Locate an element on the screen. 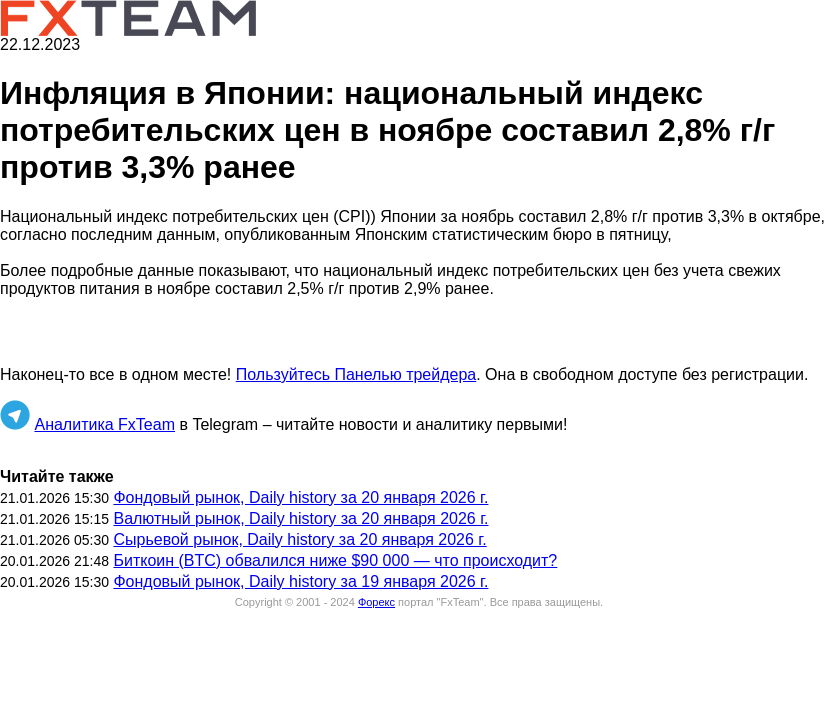  Аналитика FxTeam is located at coordinates (104, 424).